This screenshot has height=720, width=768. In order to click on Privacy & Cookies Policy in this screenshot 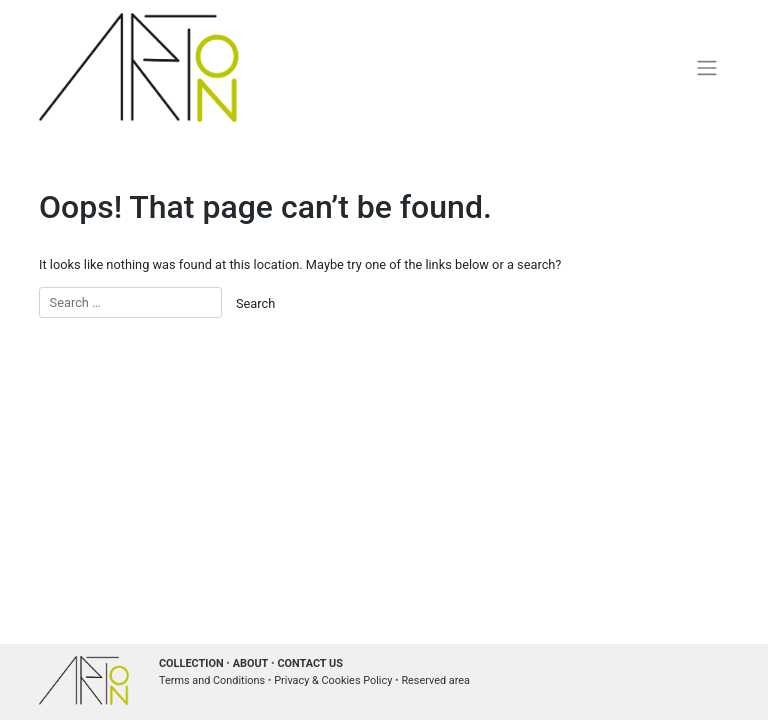, I will do `click(333, 680)`.